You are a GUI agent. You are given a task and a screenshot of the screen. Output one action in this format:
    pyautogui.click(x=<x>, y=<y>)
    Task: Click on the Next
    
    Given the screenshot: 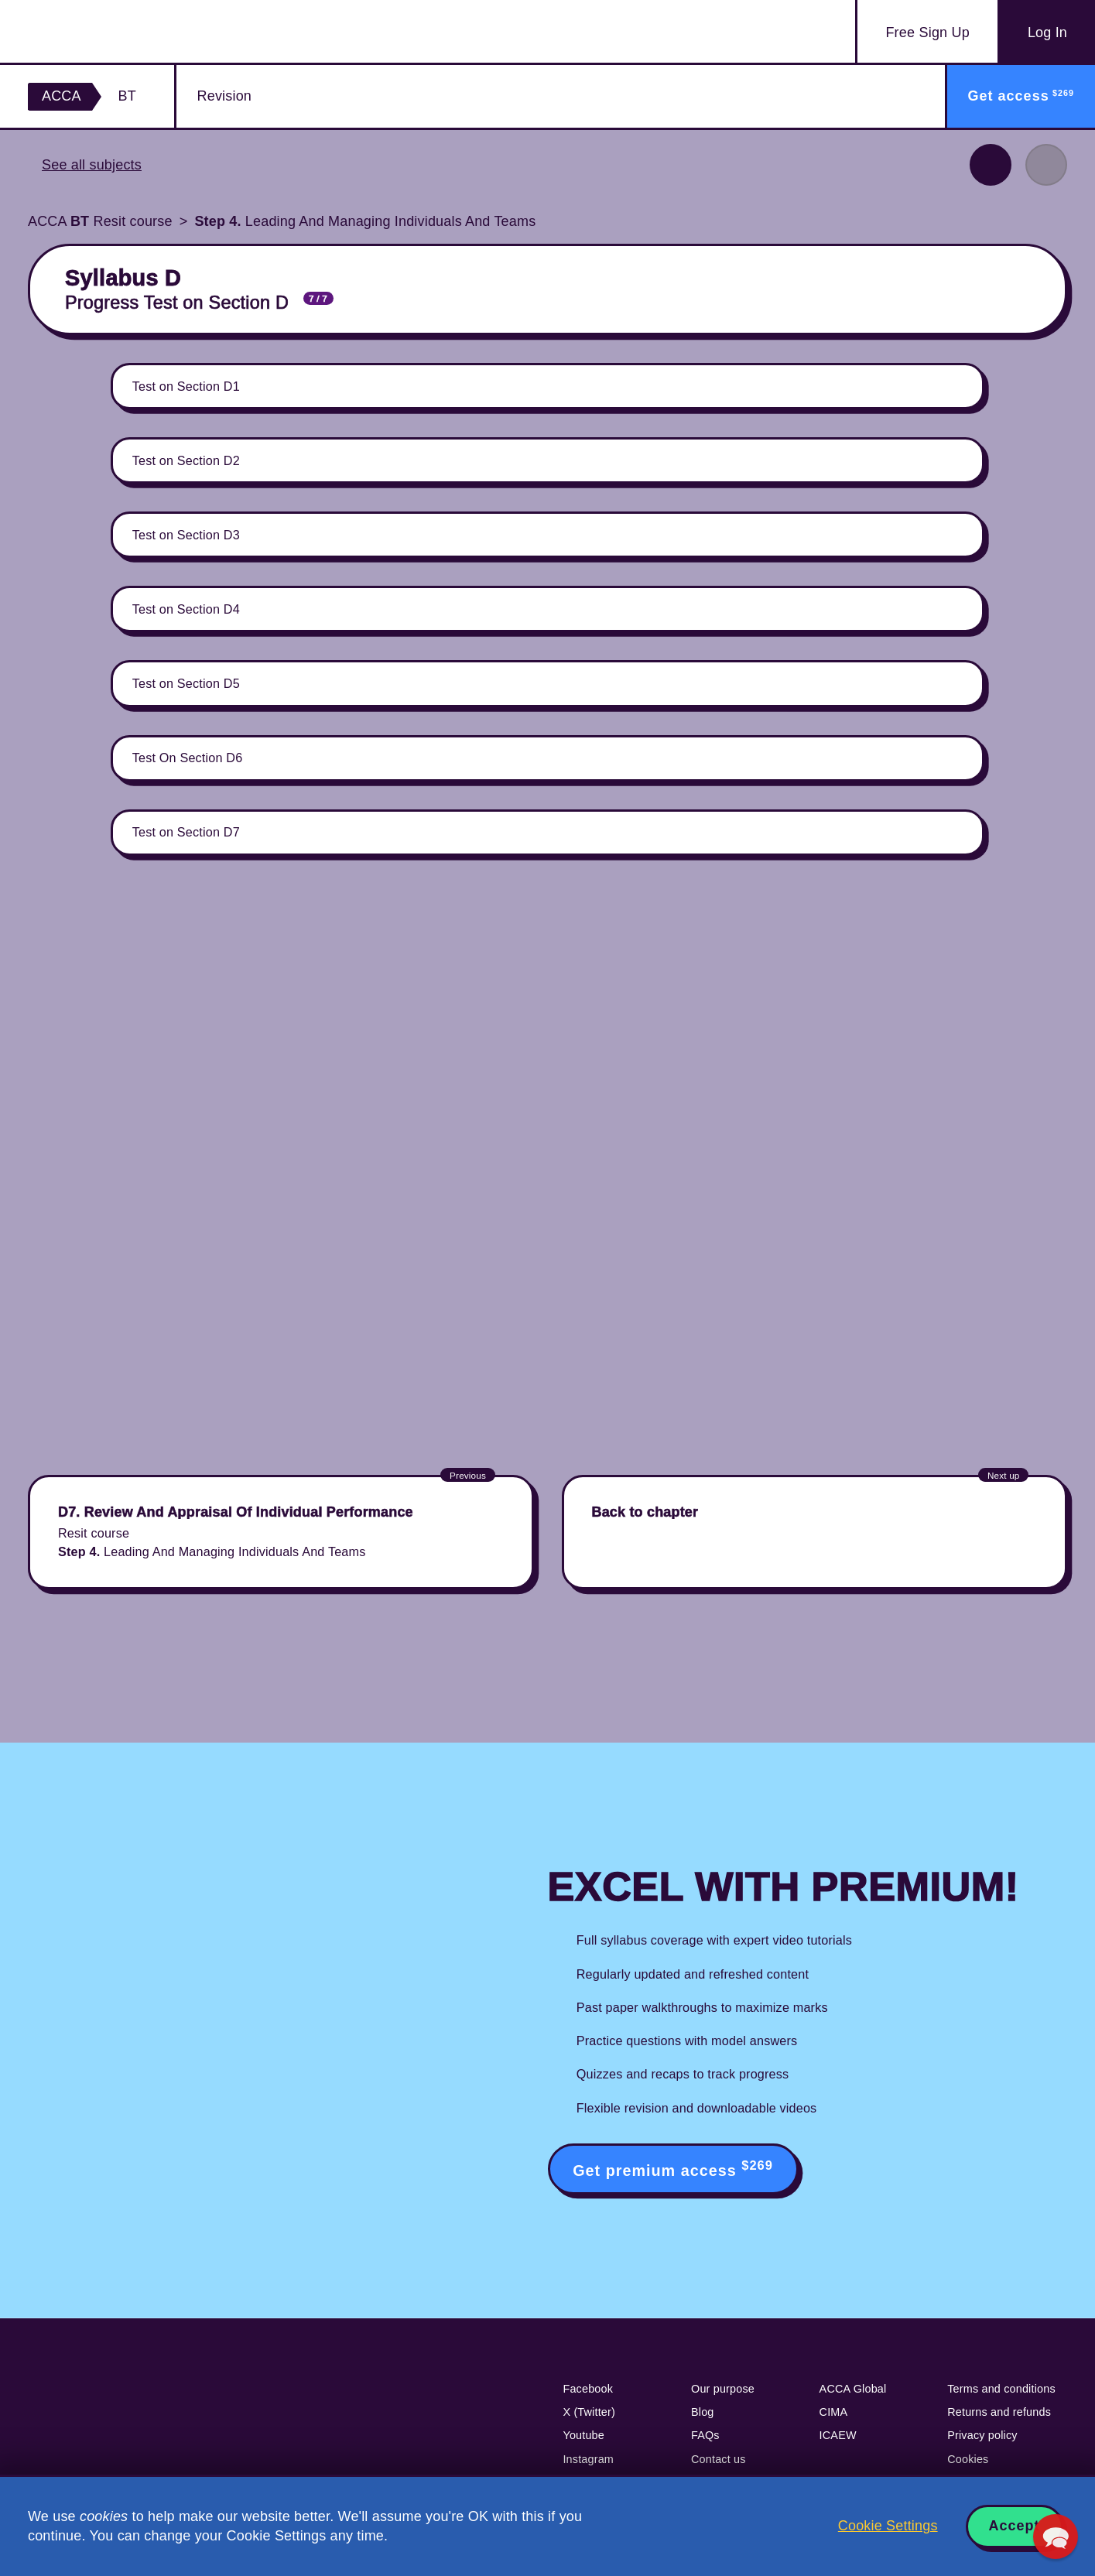 What is the action you would take?
    pyautogui.click(x=1046, y=165)
    